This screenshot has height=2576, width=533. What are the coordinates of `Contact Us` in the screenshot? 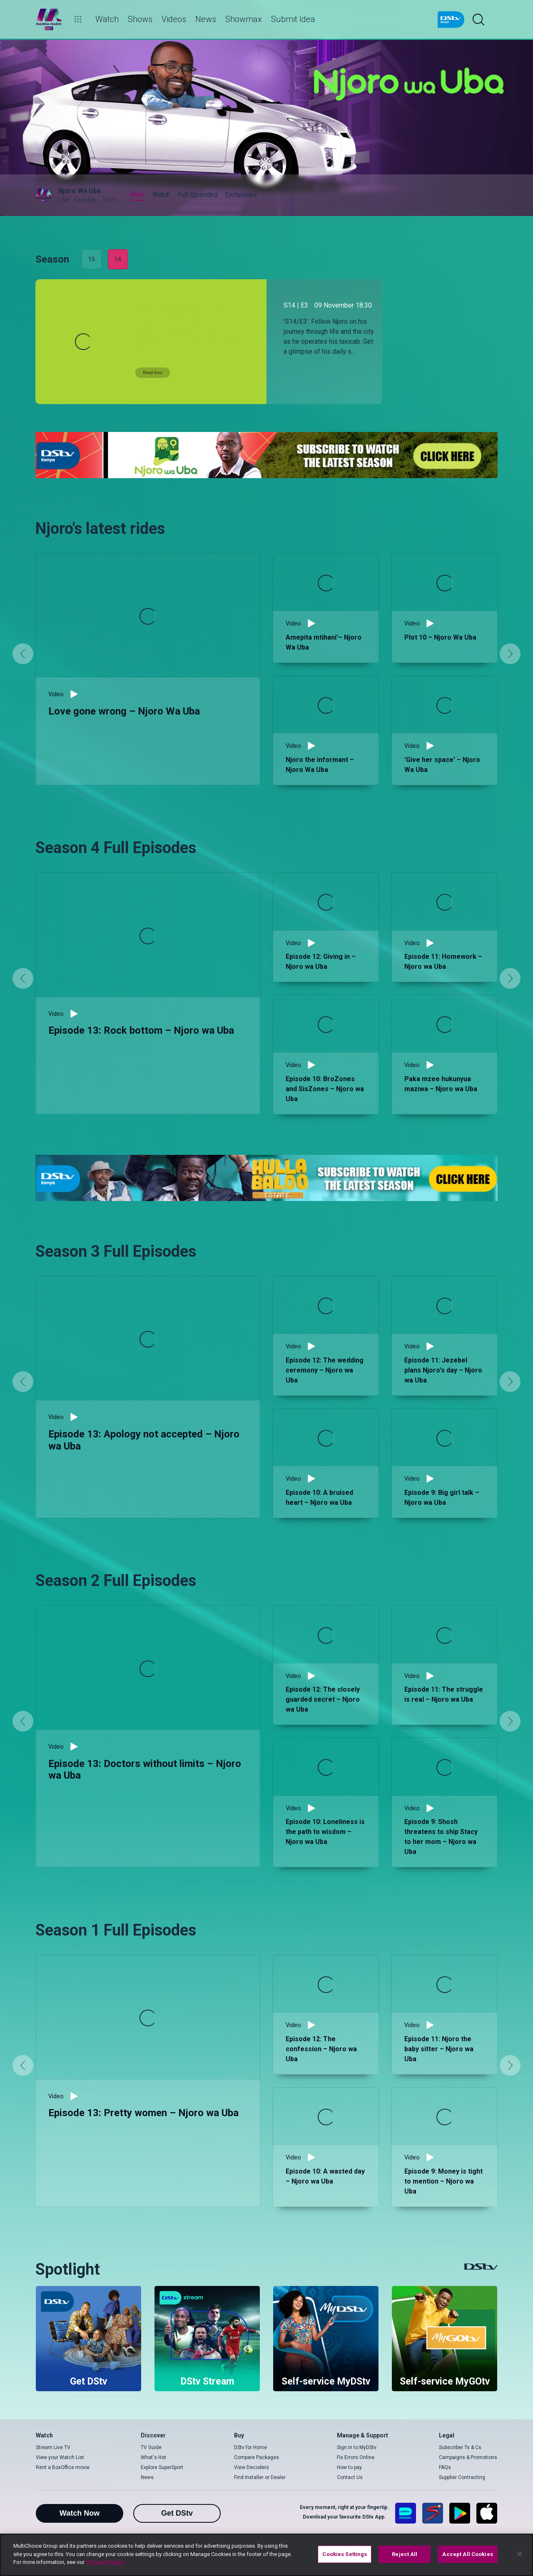 It's located at (350, 2477).